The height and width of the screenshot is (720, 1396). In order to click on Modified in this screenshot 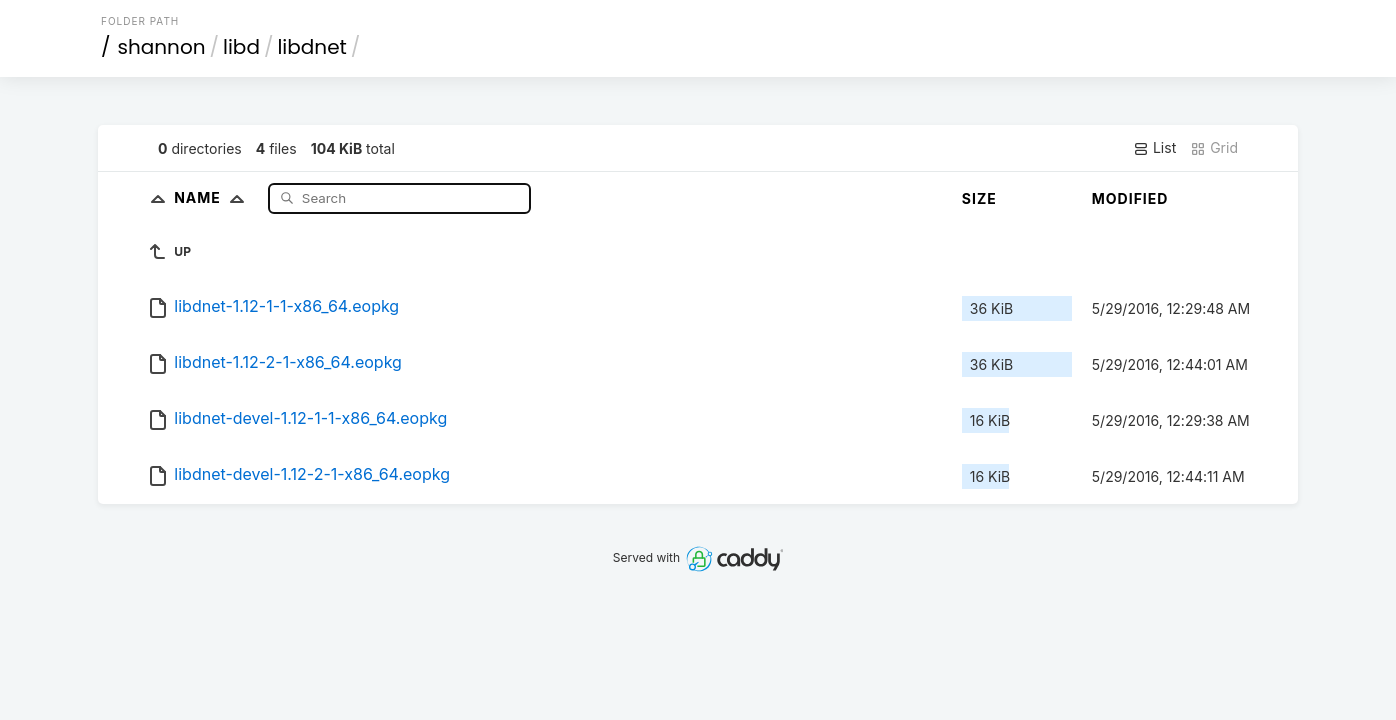, I will do `click(1130, 198)`.